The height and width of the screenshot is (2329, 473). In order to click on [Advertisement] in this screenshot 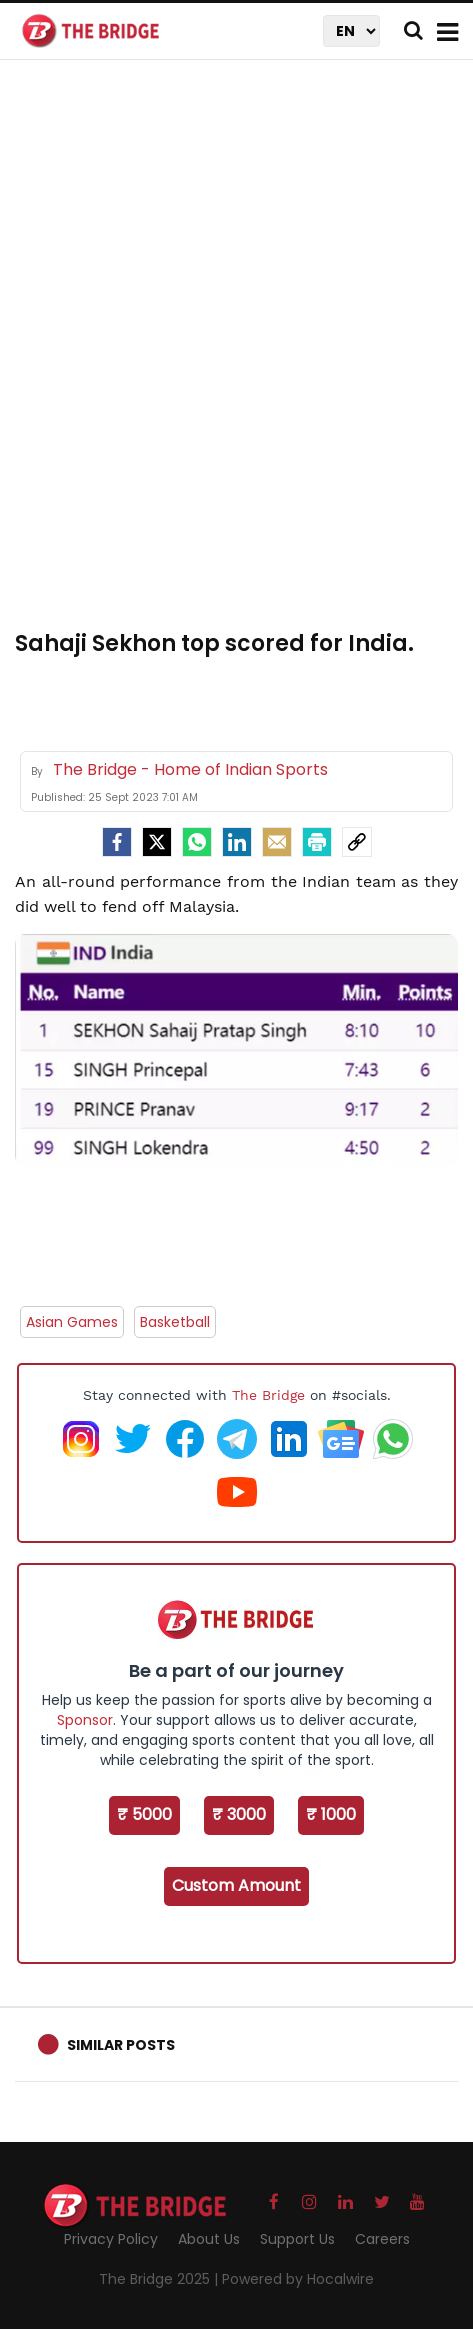, I will do `click(236, 356)`.